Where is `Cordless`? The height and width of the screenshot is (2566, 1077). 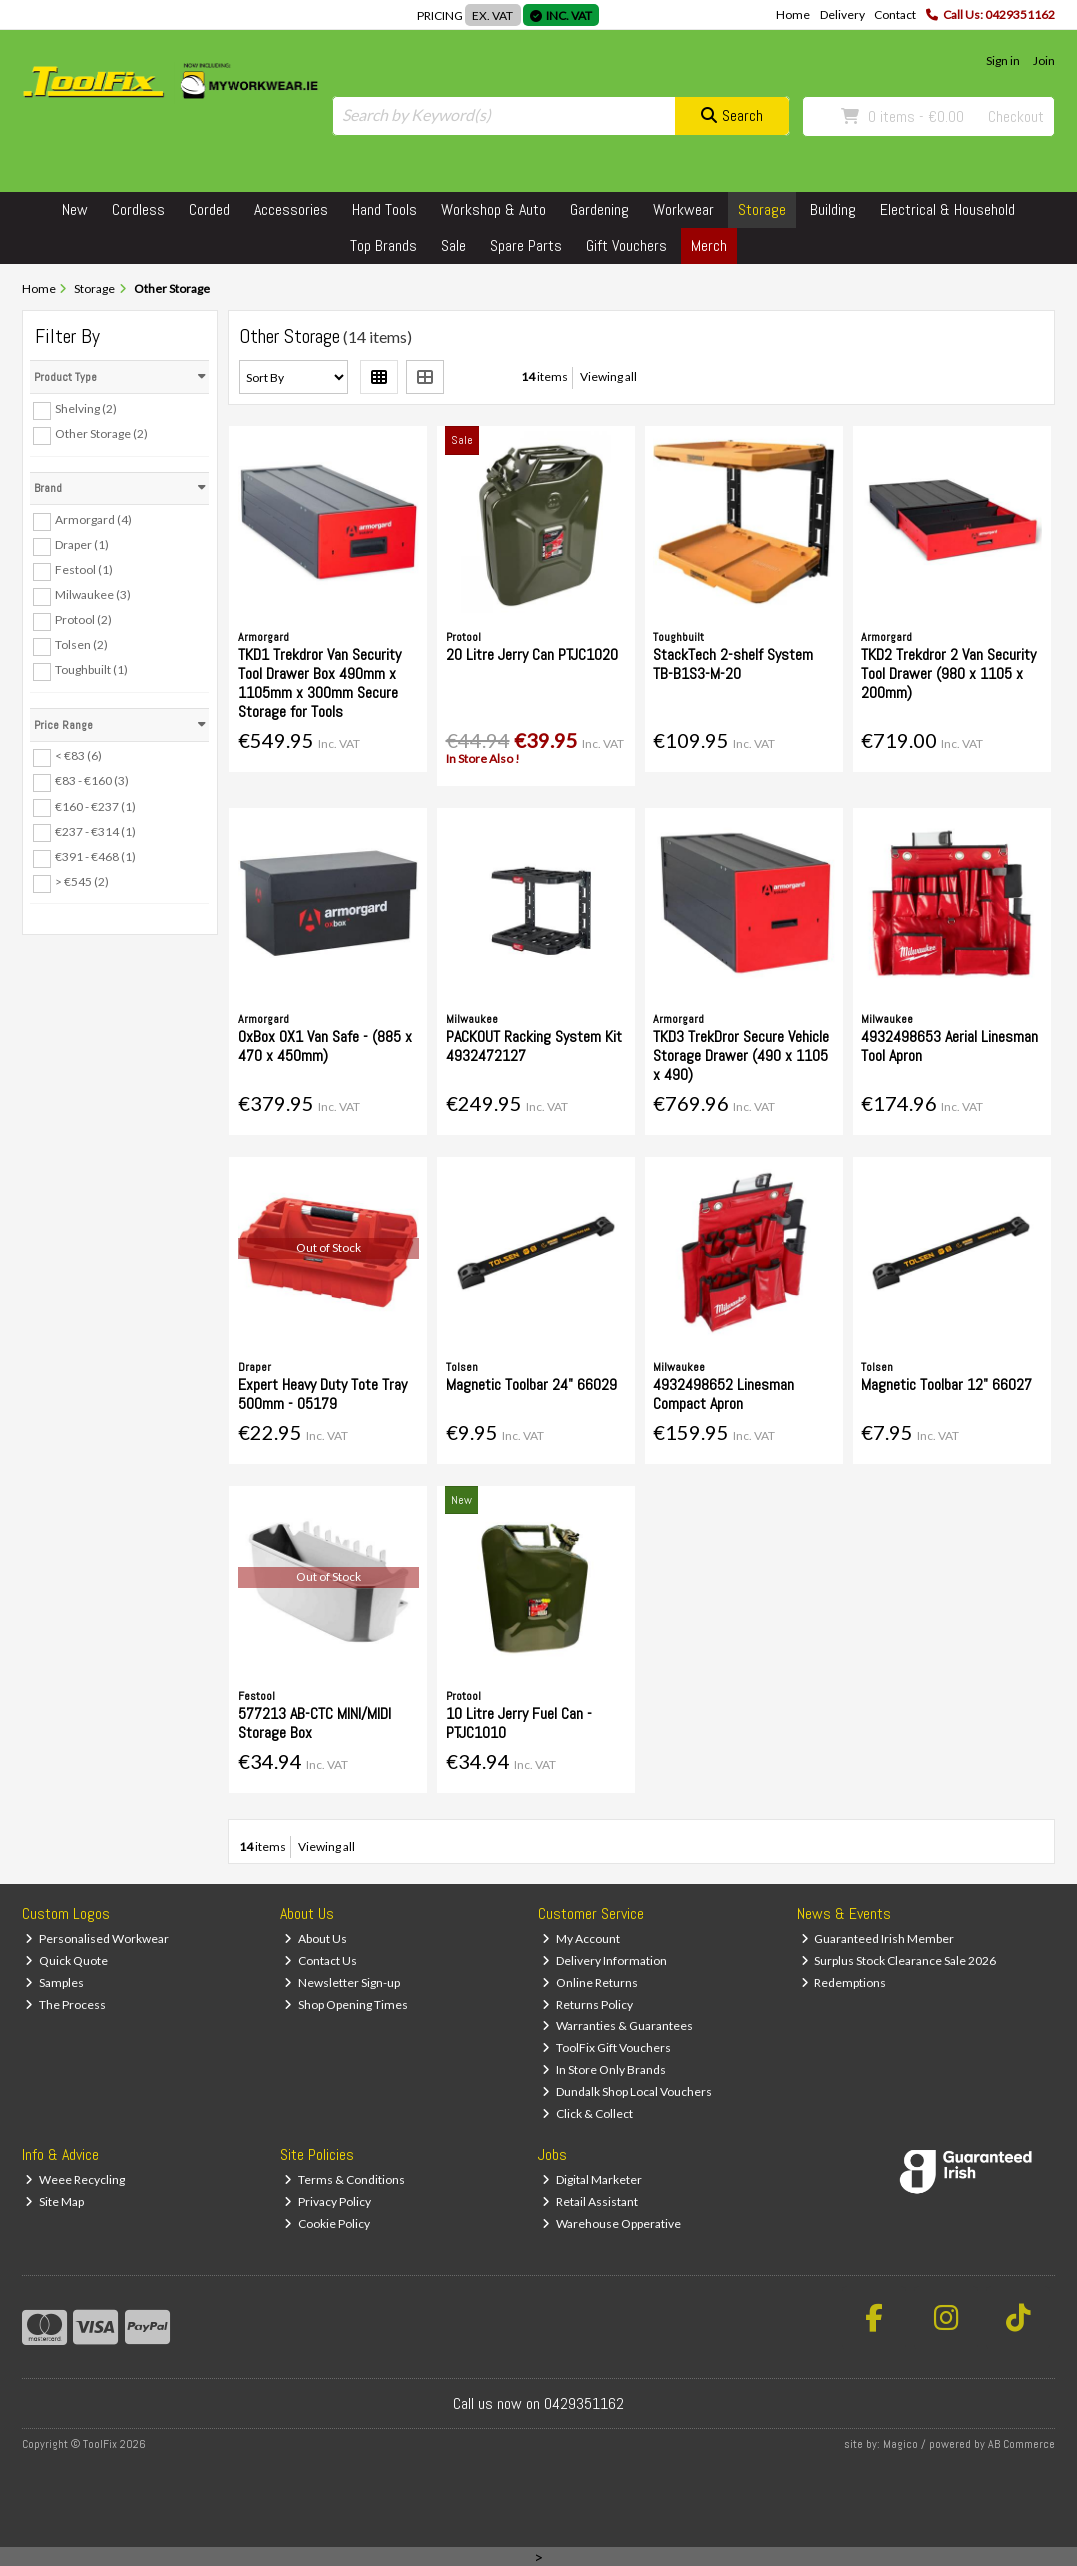
Cordless is located at coordinates (138, 209).